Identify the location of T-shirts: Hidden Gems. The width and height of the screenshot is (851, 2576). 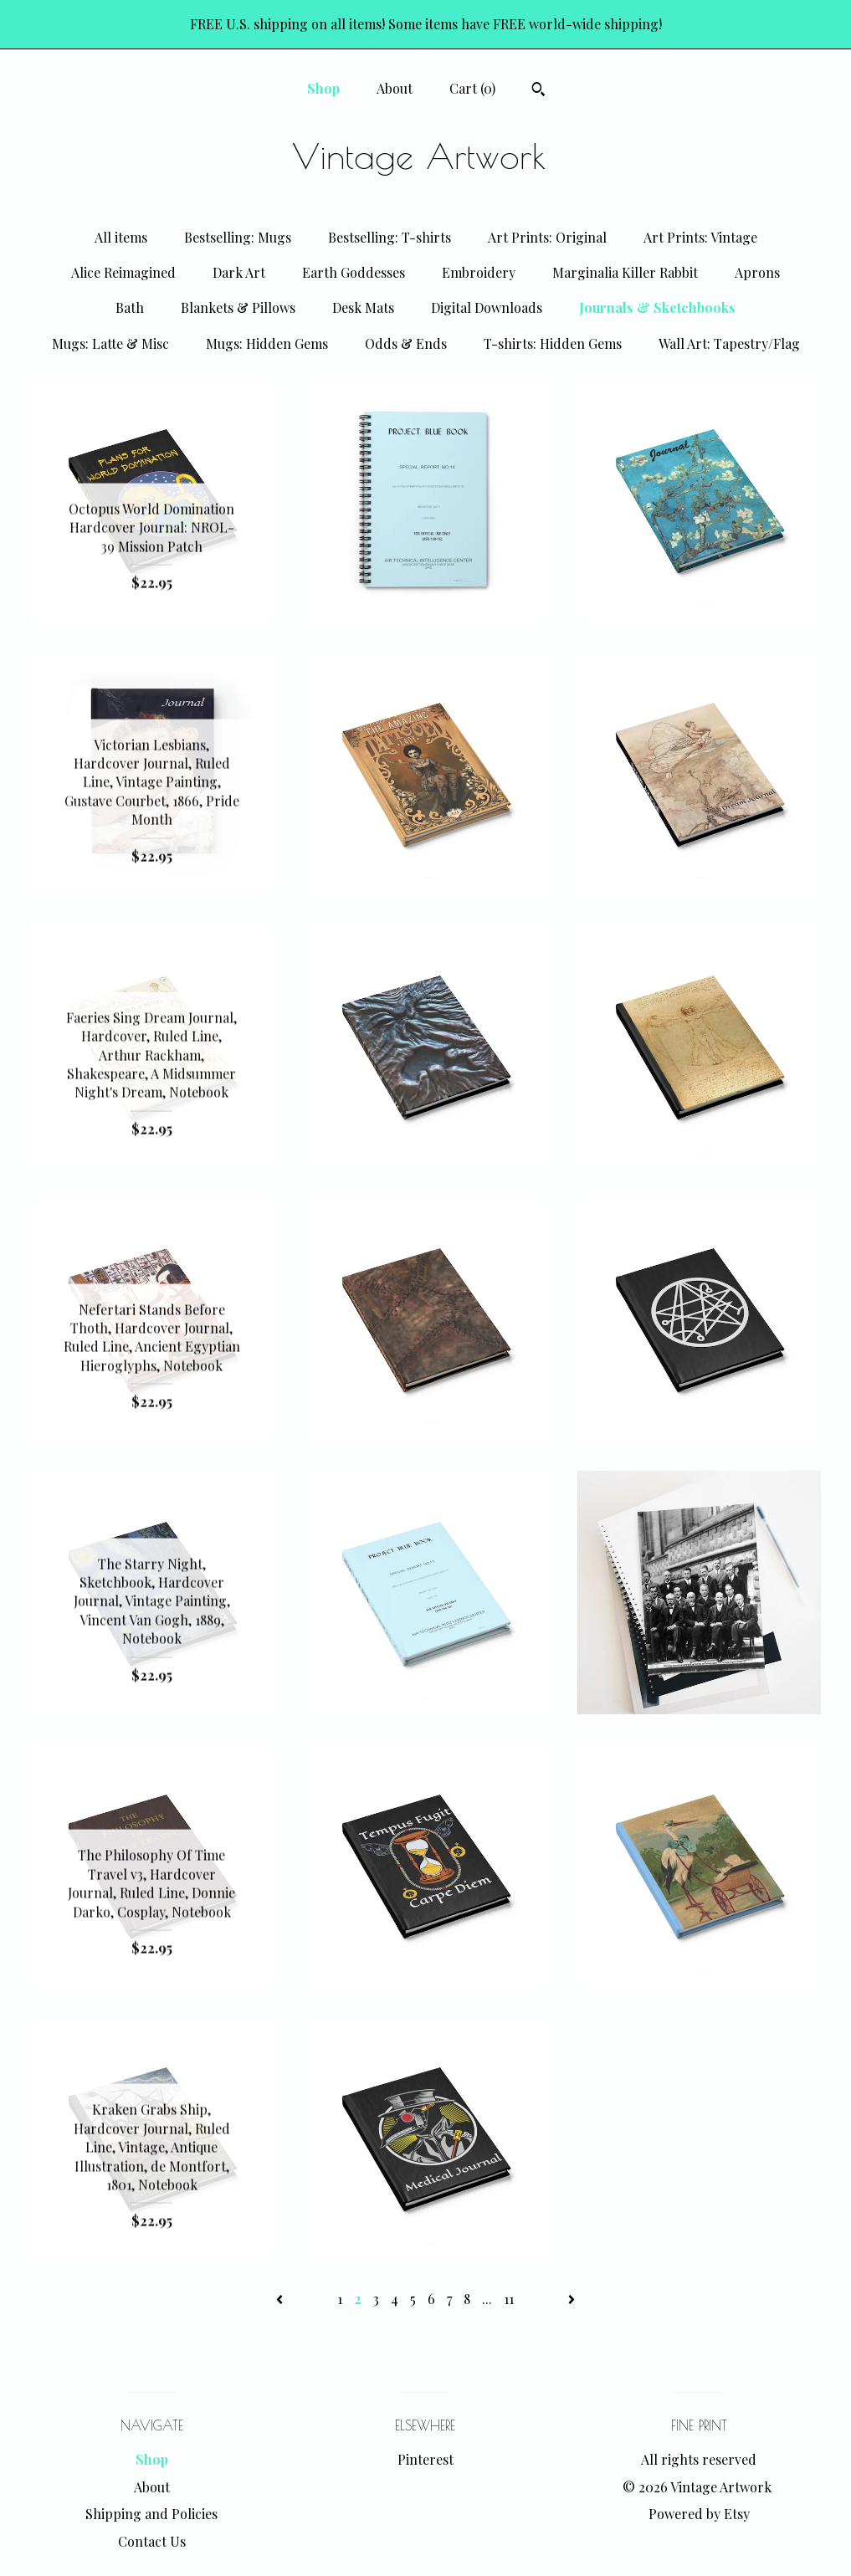
(553, 343).